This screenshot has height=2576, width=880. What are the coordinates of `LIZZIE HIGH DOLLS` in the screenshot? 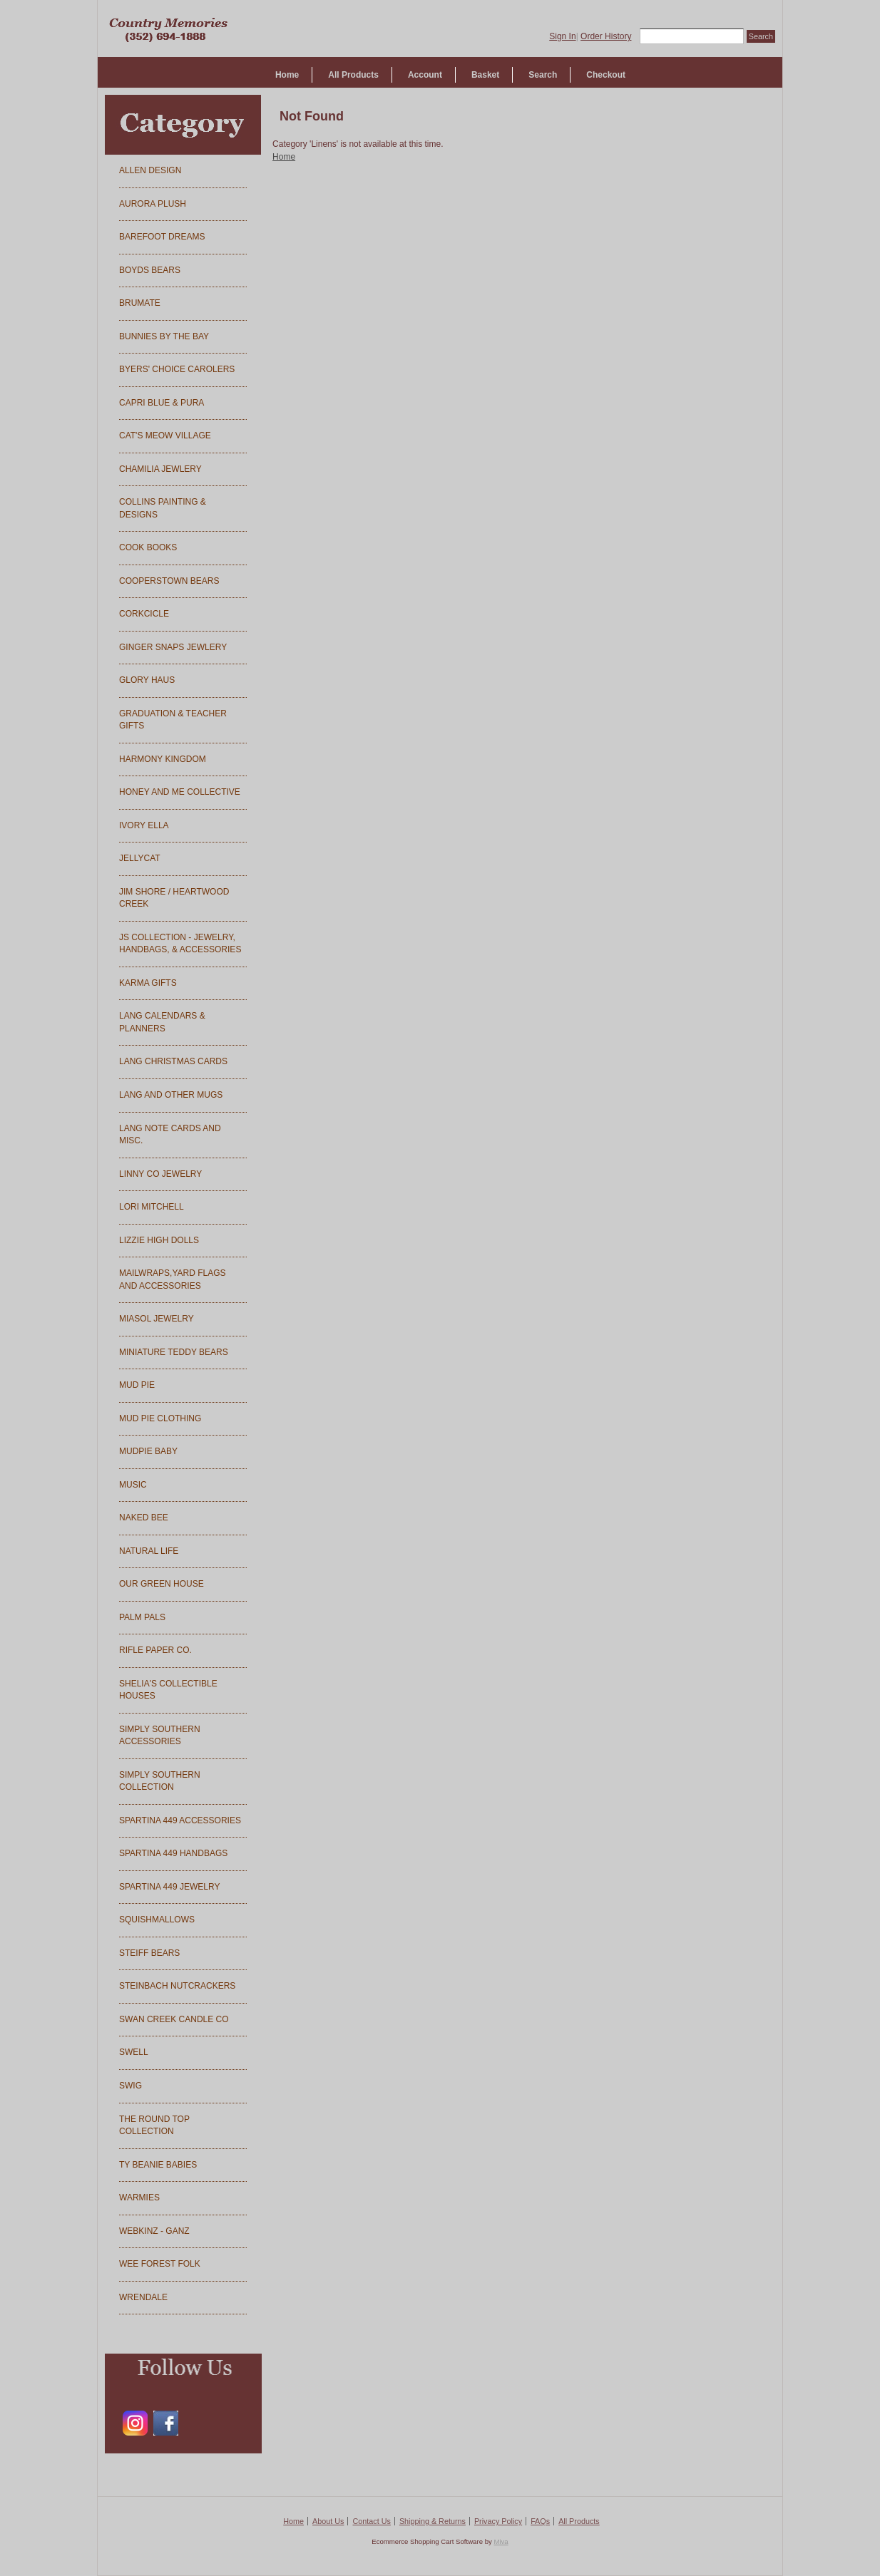 It's located at (159, 1240).